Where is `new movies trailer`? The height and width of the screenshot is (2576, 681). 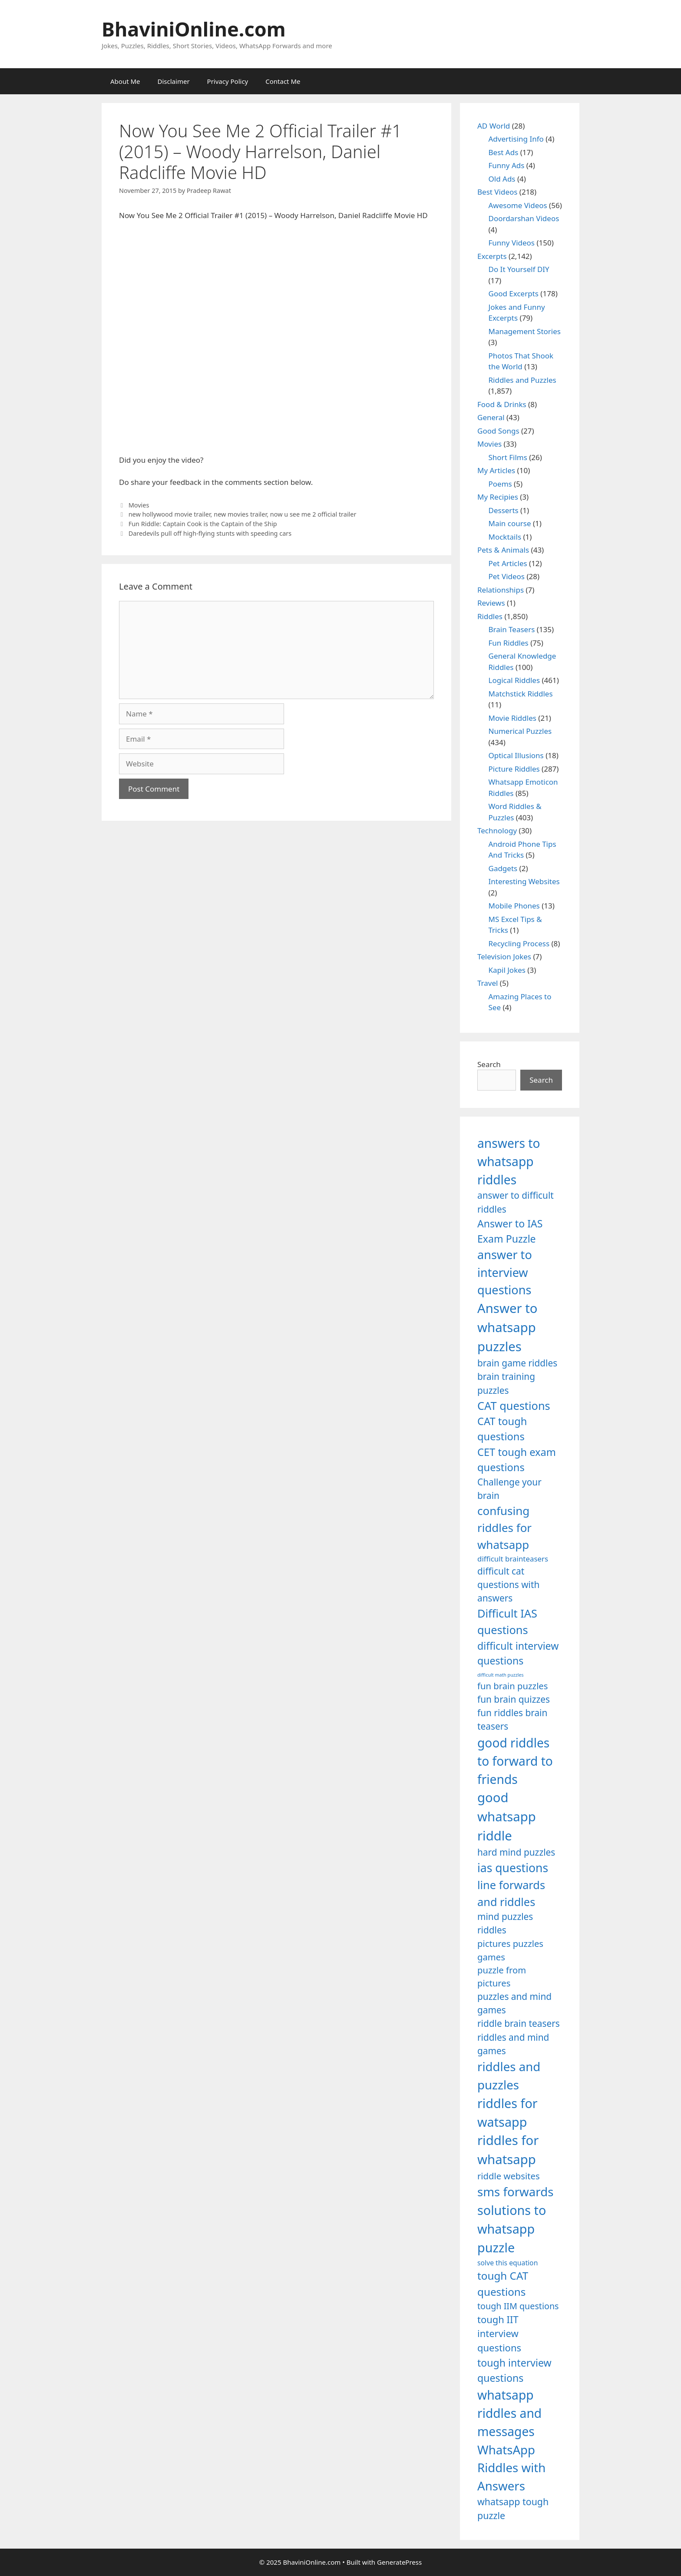 new movies trailer is located at coordinates (240, 514).